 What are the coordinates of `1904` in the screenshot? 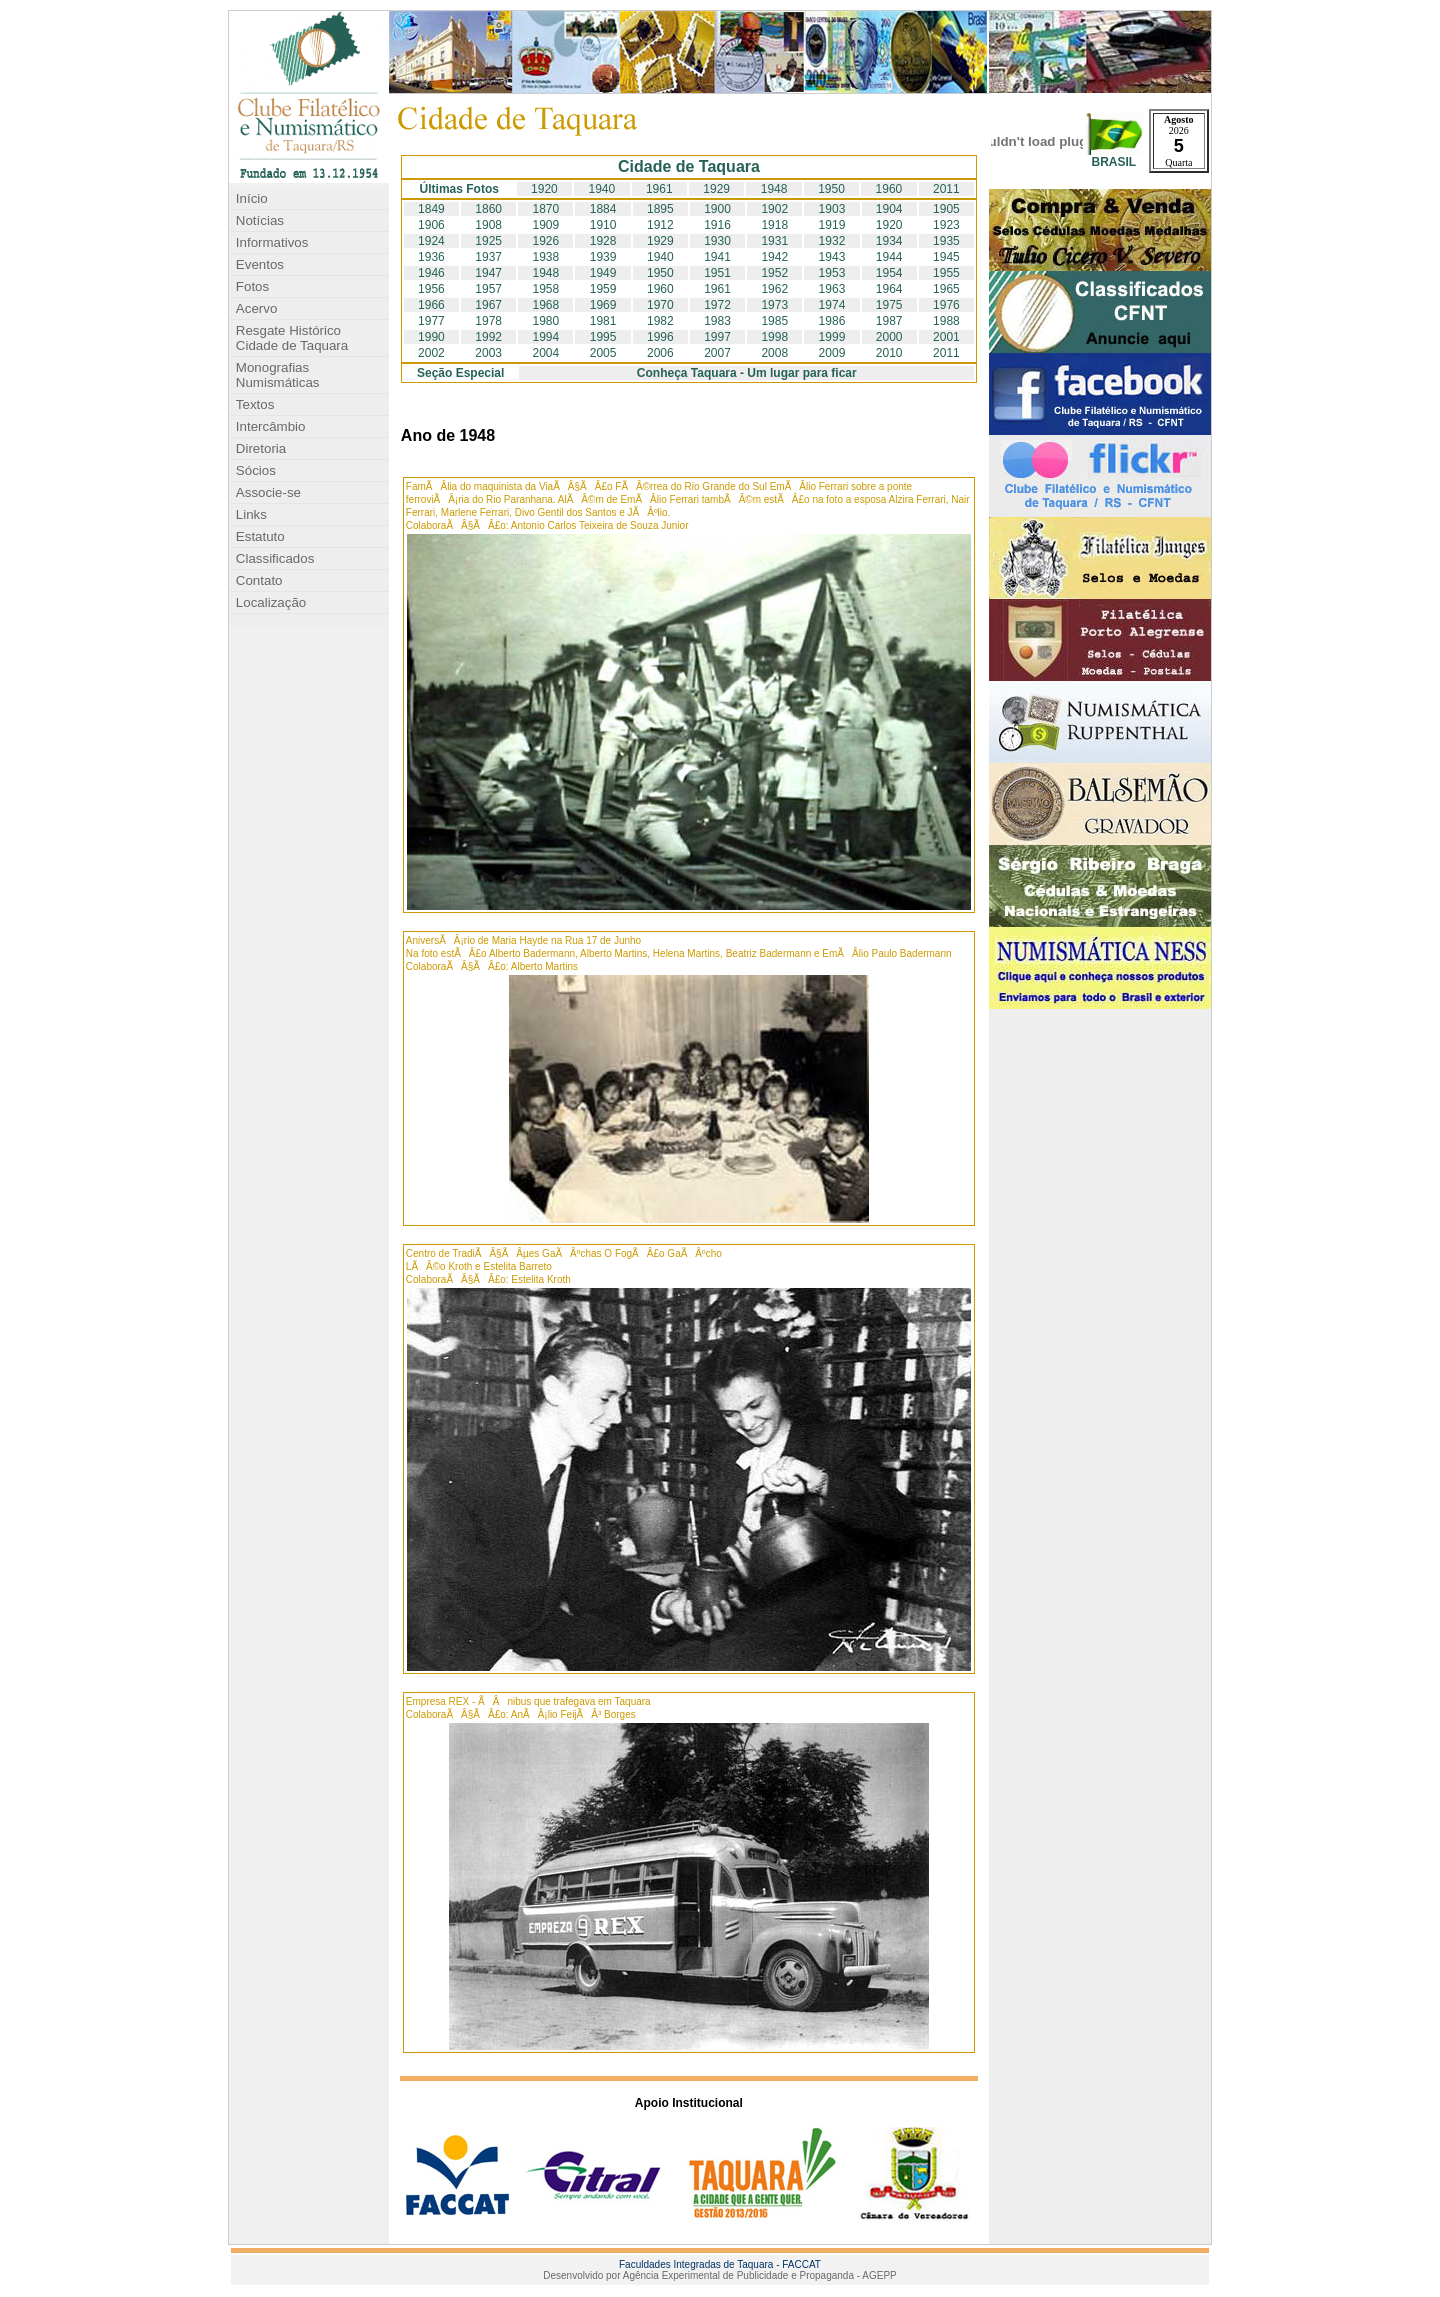 It's located at (889, 209).